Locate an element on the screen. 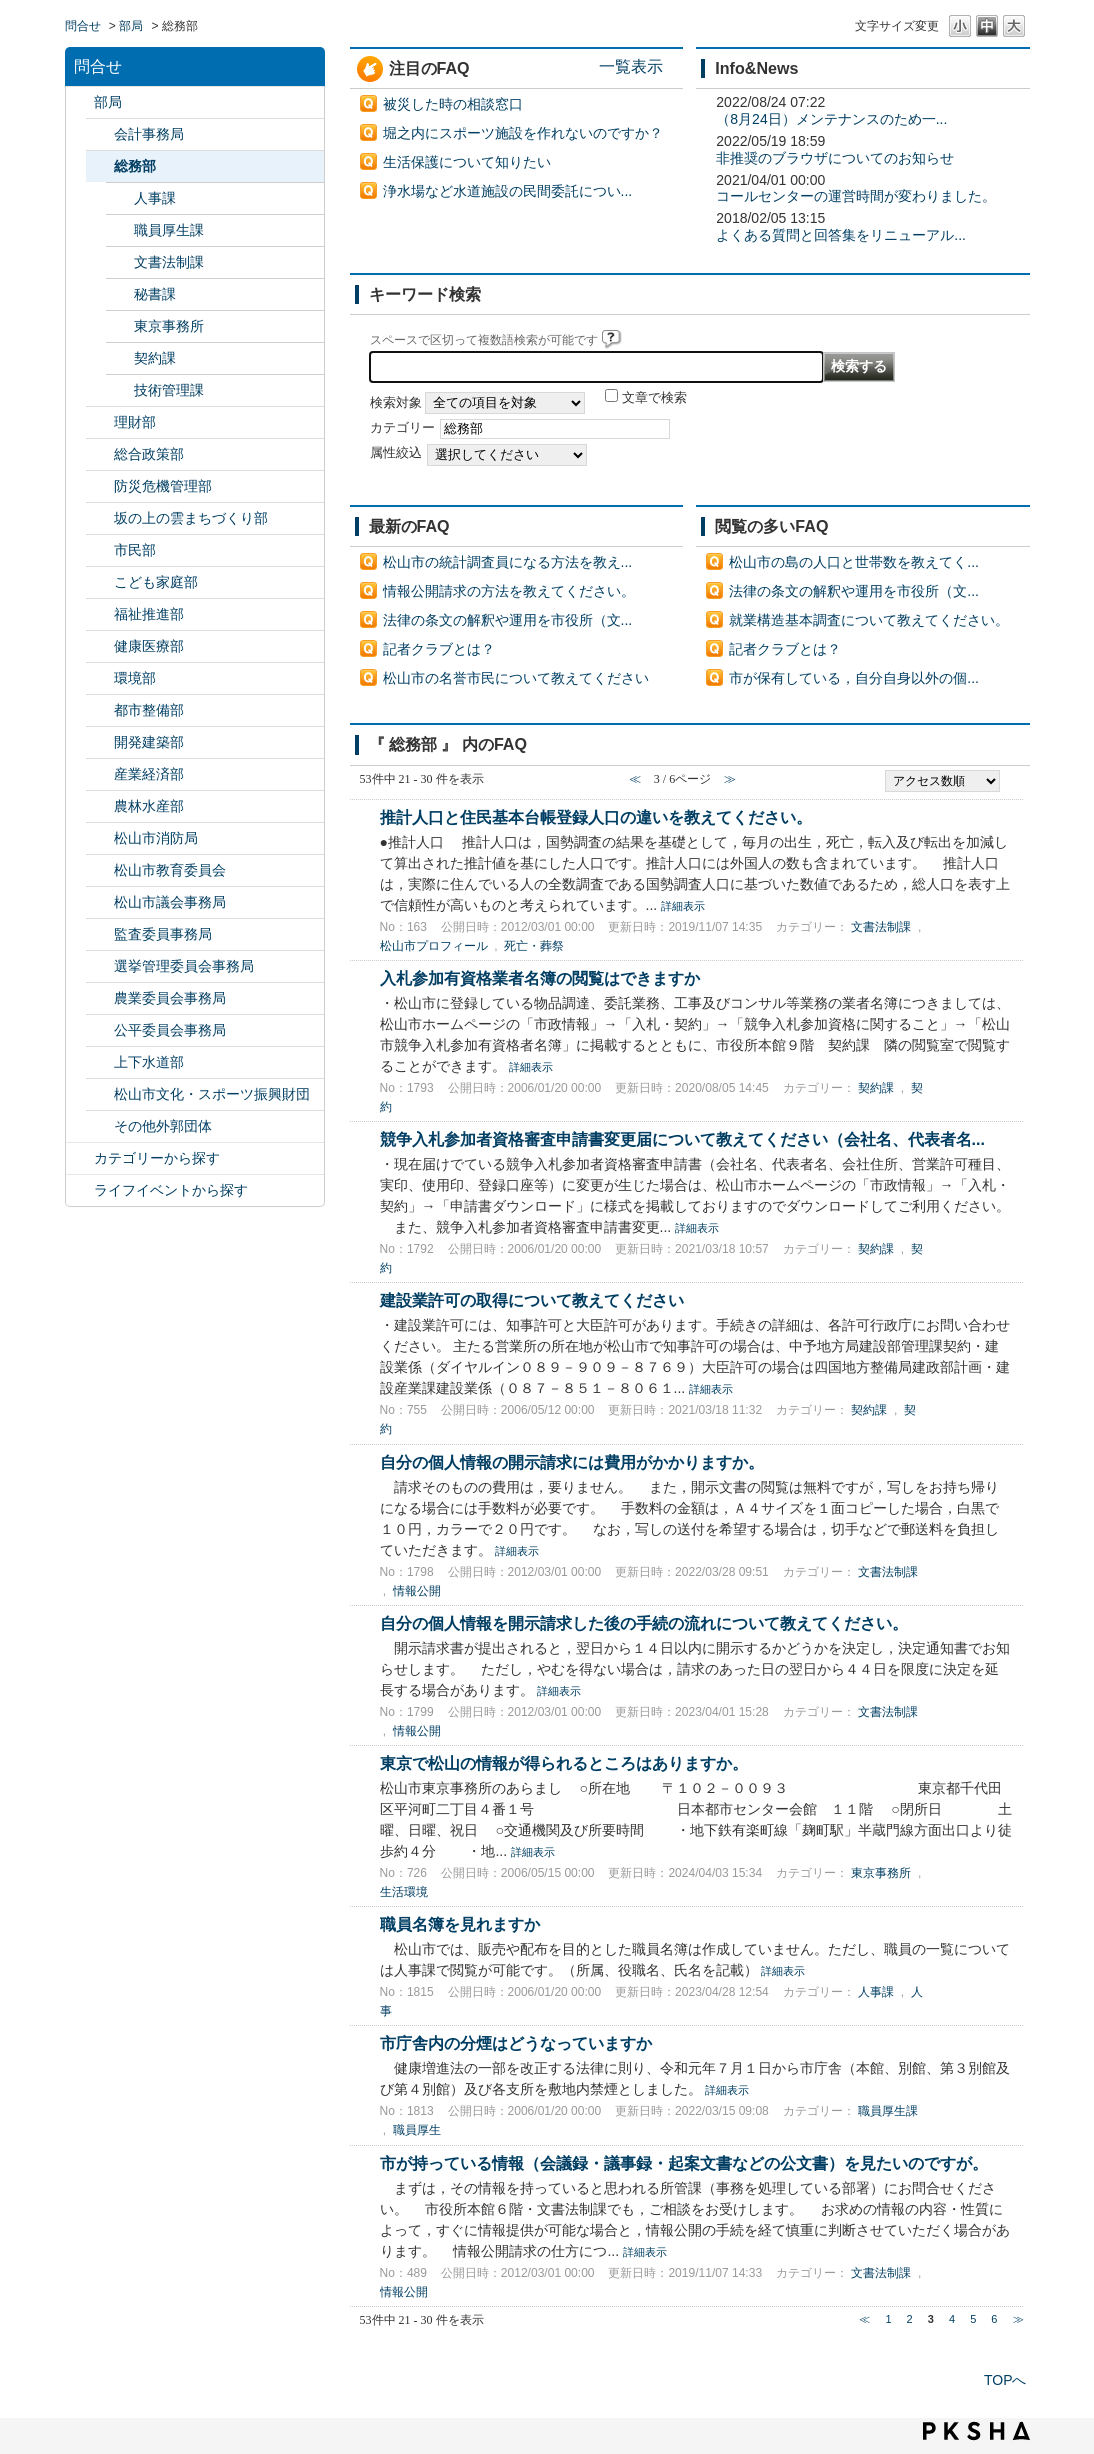 Image resolution: width=1094 pixels, height=2454 pixels. 市民部 is located at coordinates (135, 550).